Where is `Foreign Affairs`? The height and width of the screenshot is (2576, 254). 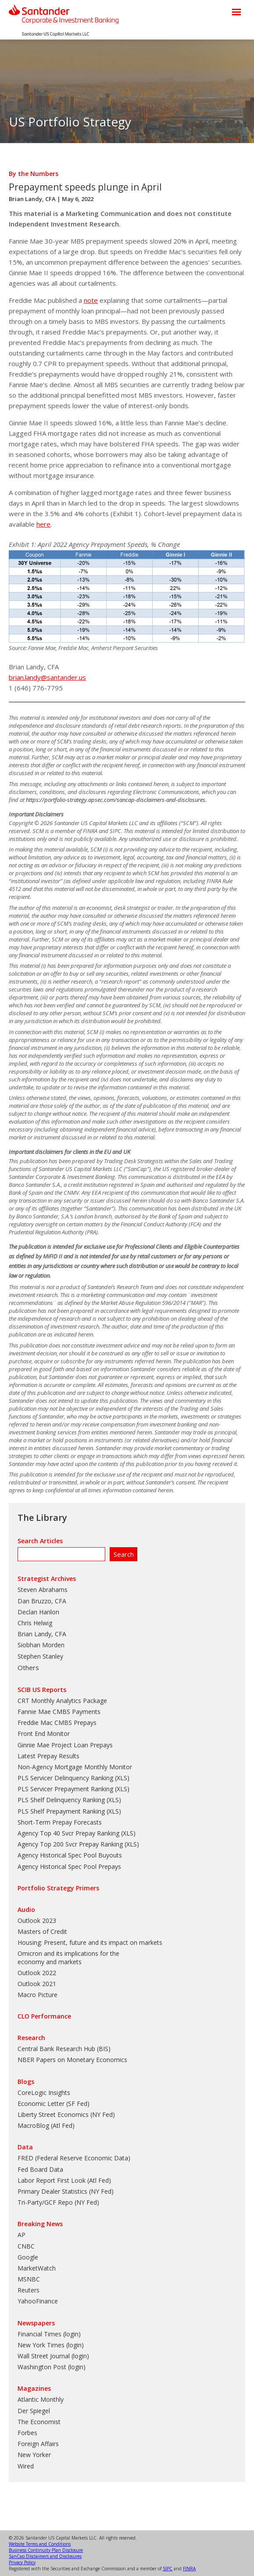
Foreign Affairs is located at coordinates (38, 2443).